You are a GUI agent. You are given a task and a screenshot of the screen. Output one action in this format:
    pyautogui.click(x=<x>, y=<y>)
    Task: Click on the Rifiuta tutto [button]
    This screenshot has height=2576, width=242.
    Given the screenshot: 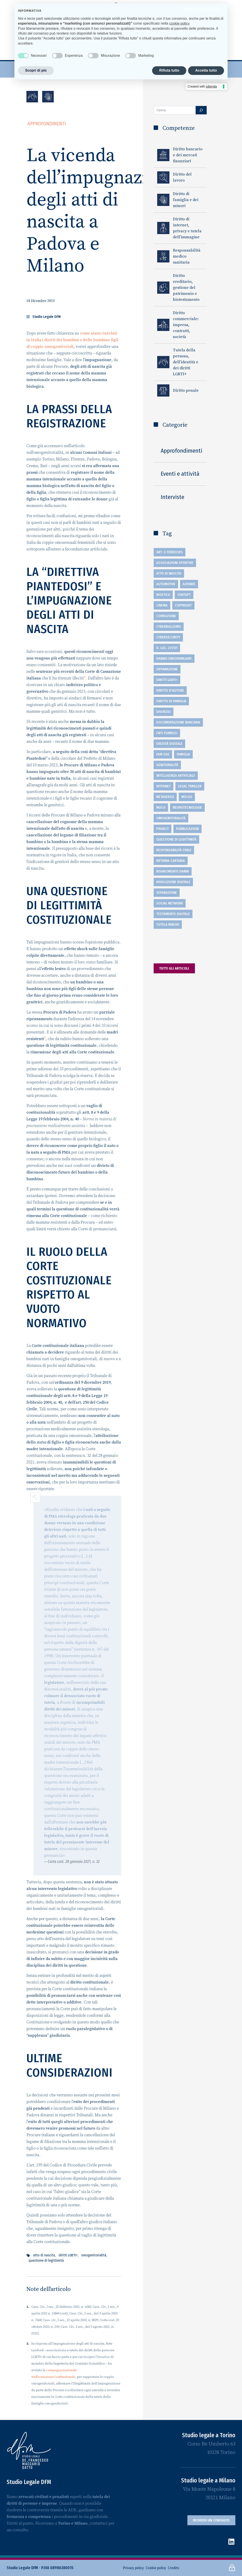 What is the action you would take?
    pyautogui.click(x=169, y=70)
    